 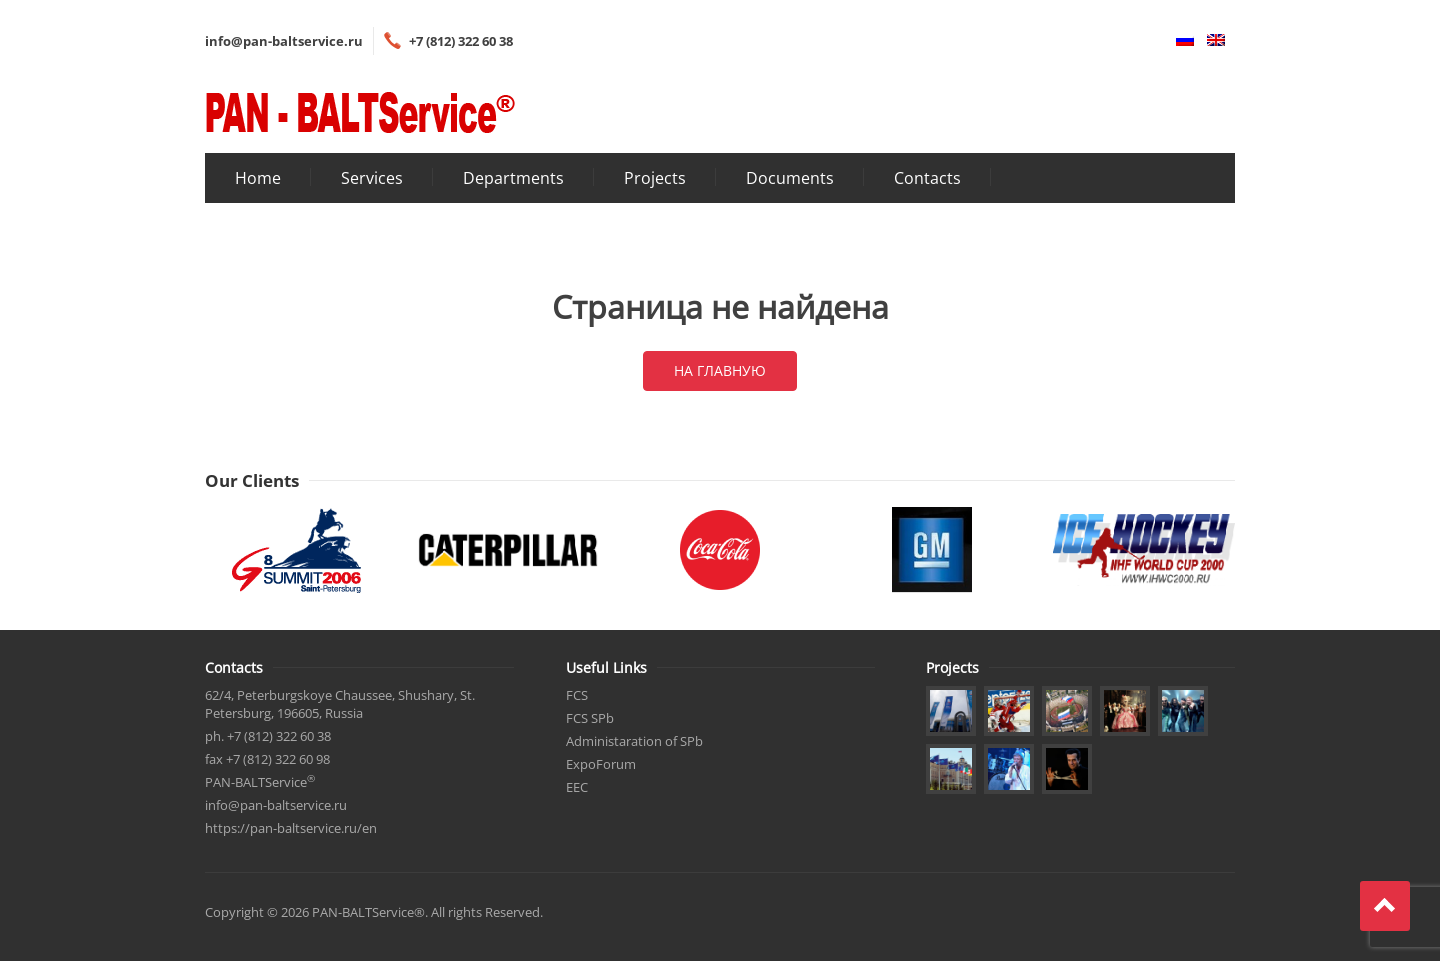 I want to click on Administaration of SPb, so click(x=634, y=741).